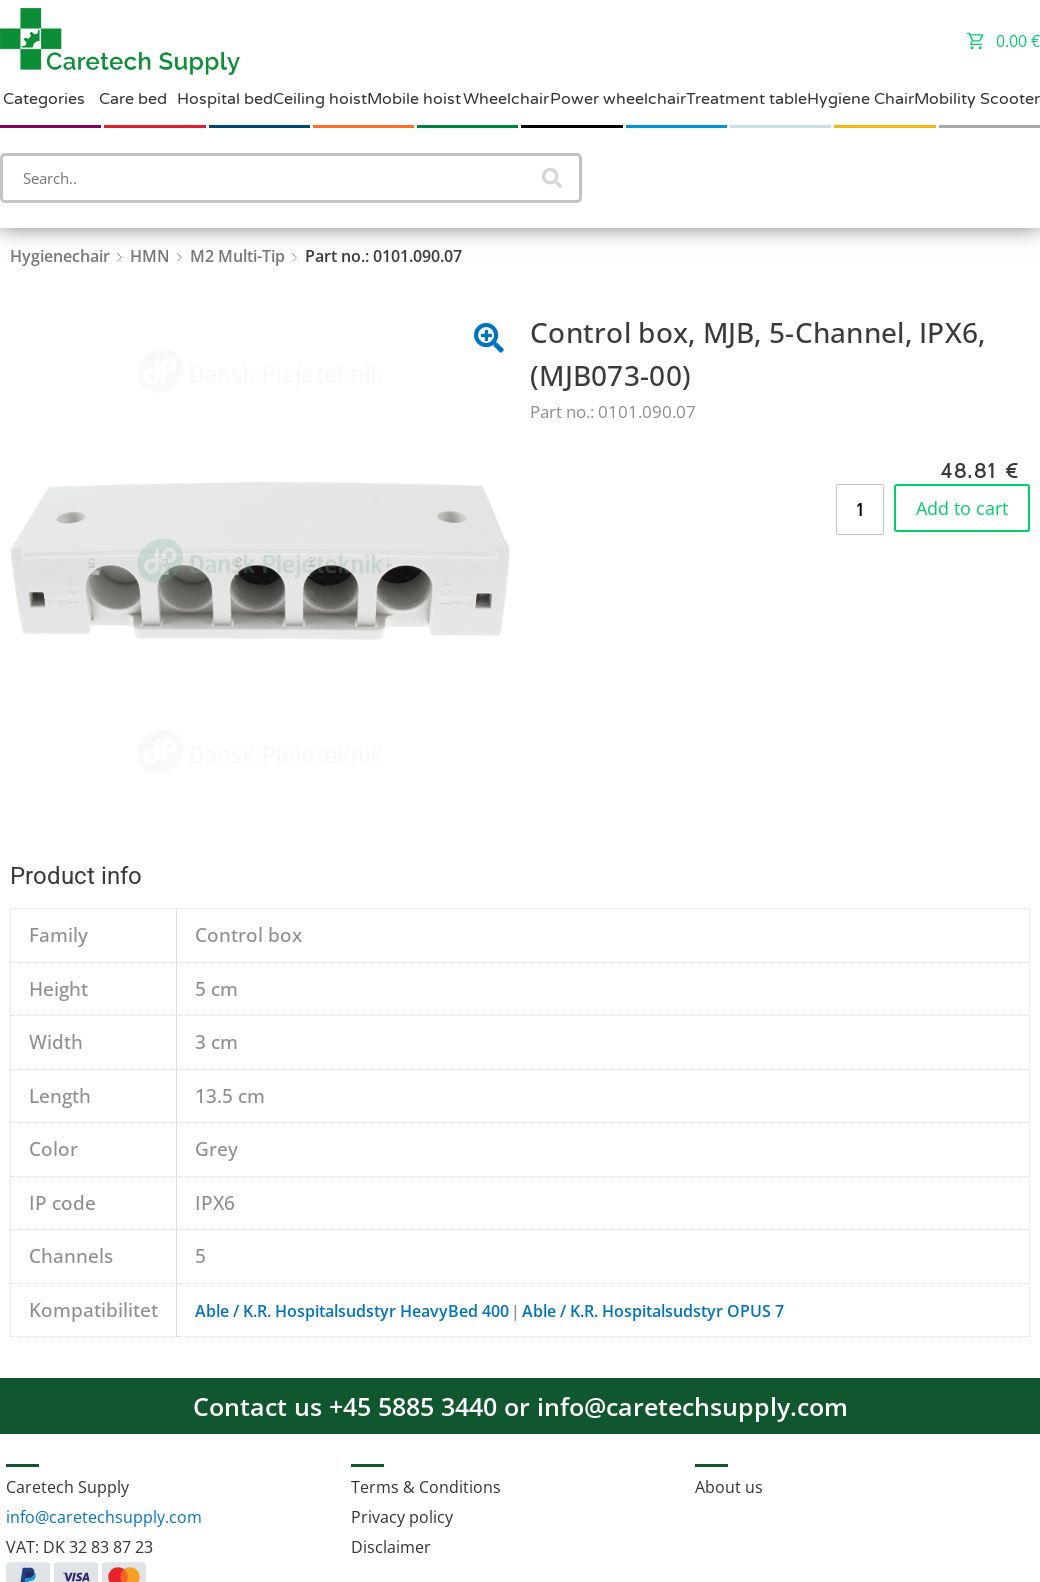 This screenshot has height=1582, width=1040. I want to click on Categories, so click(44, 99).